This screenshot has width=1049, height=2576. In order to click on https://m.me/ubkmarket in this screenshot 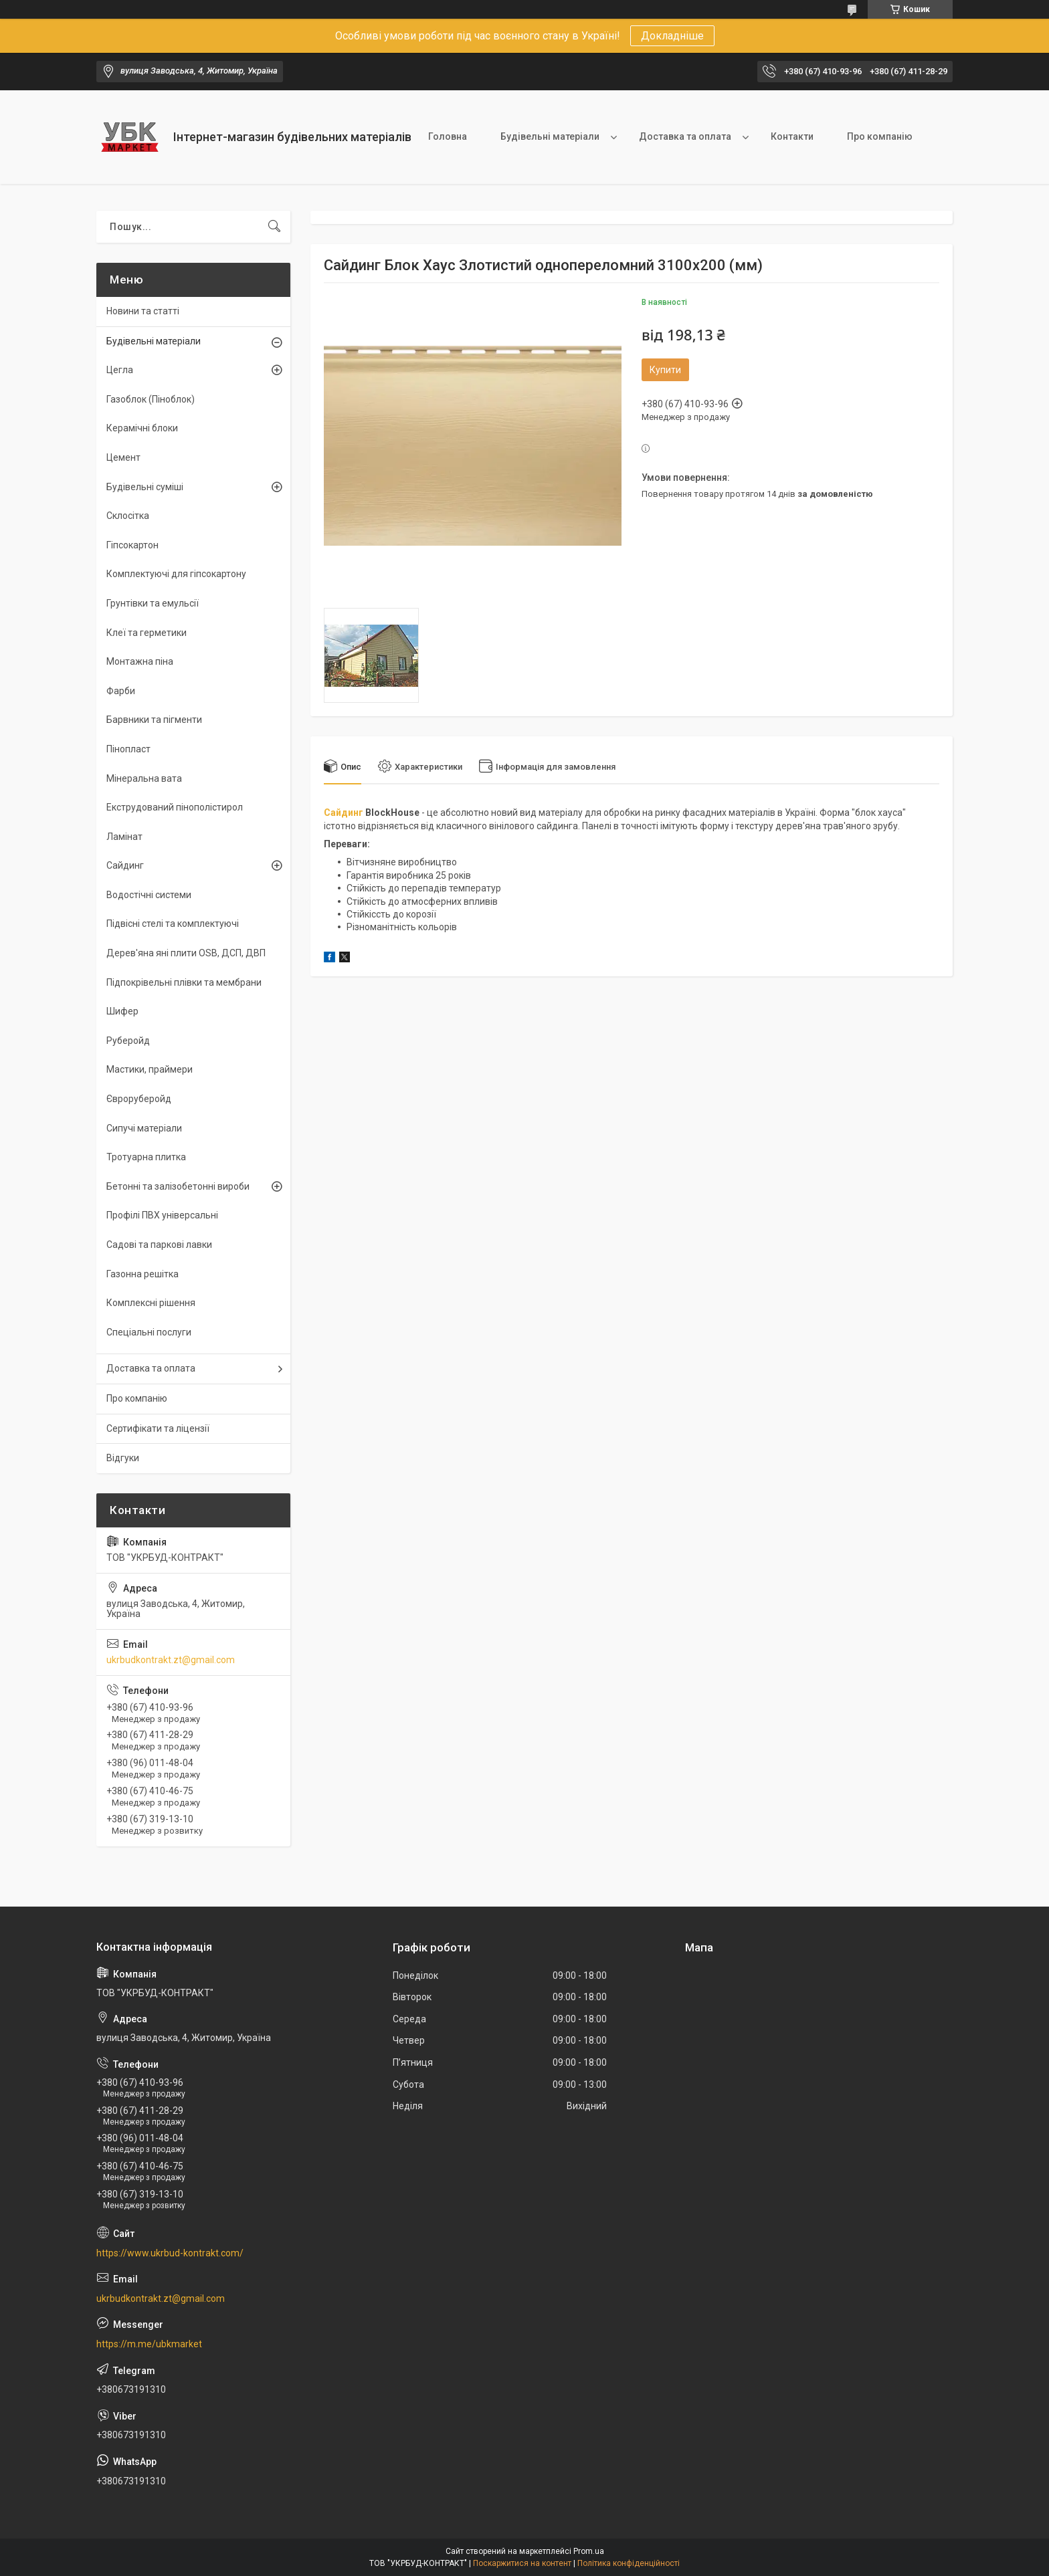, I will do `click(149, 2344)`.